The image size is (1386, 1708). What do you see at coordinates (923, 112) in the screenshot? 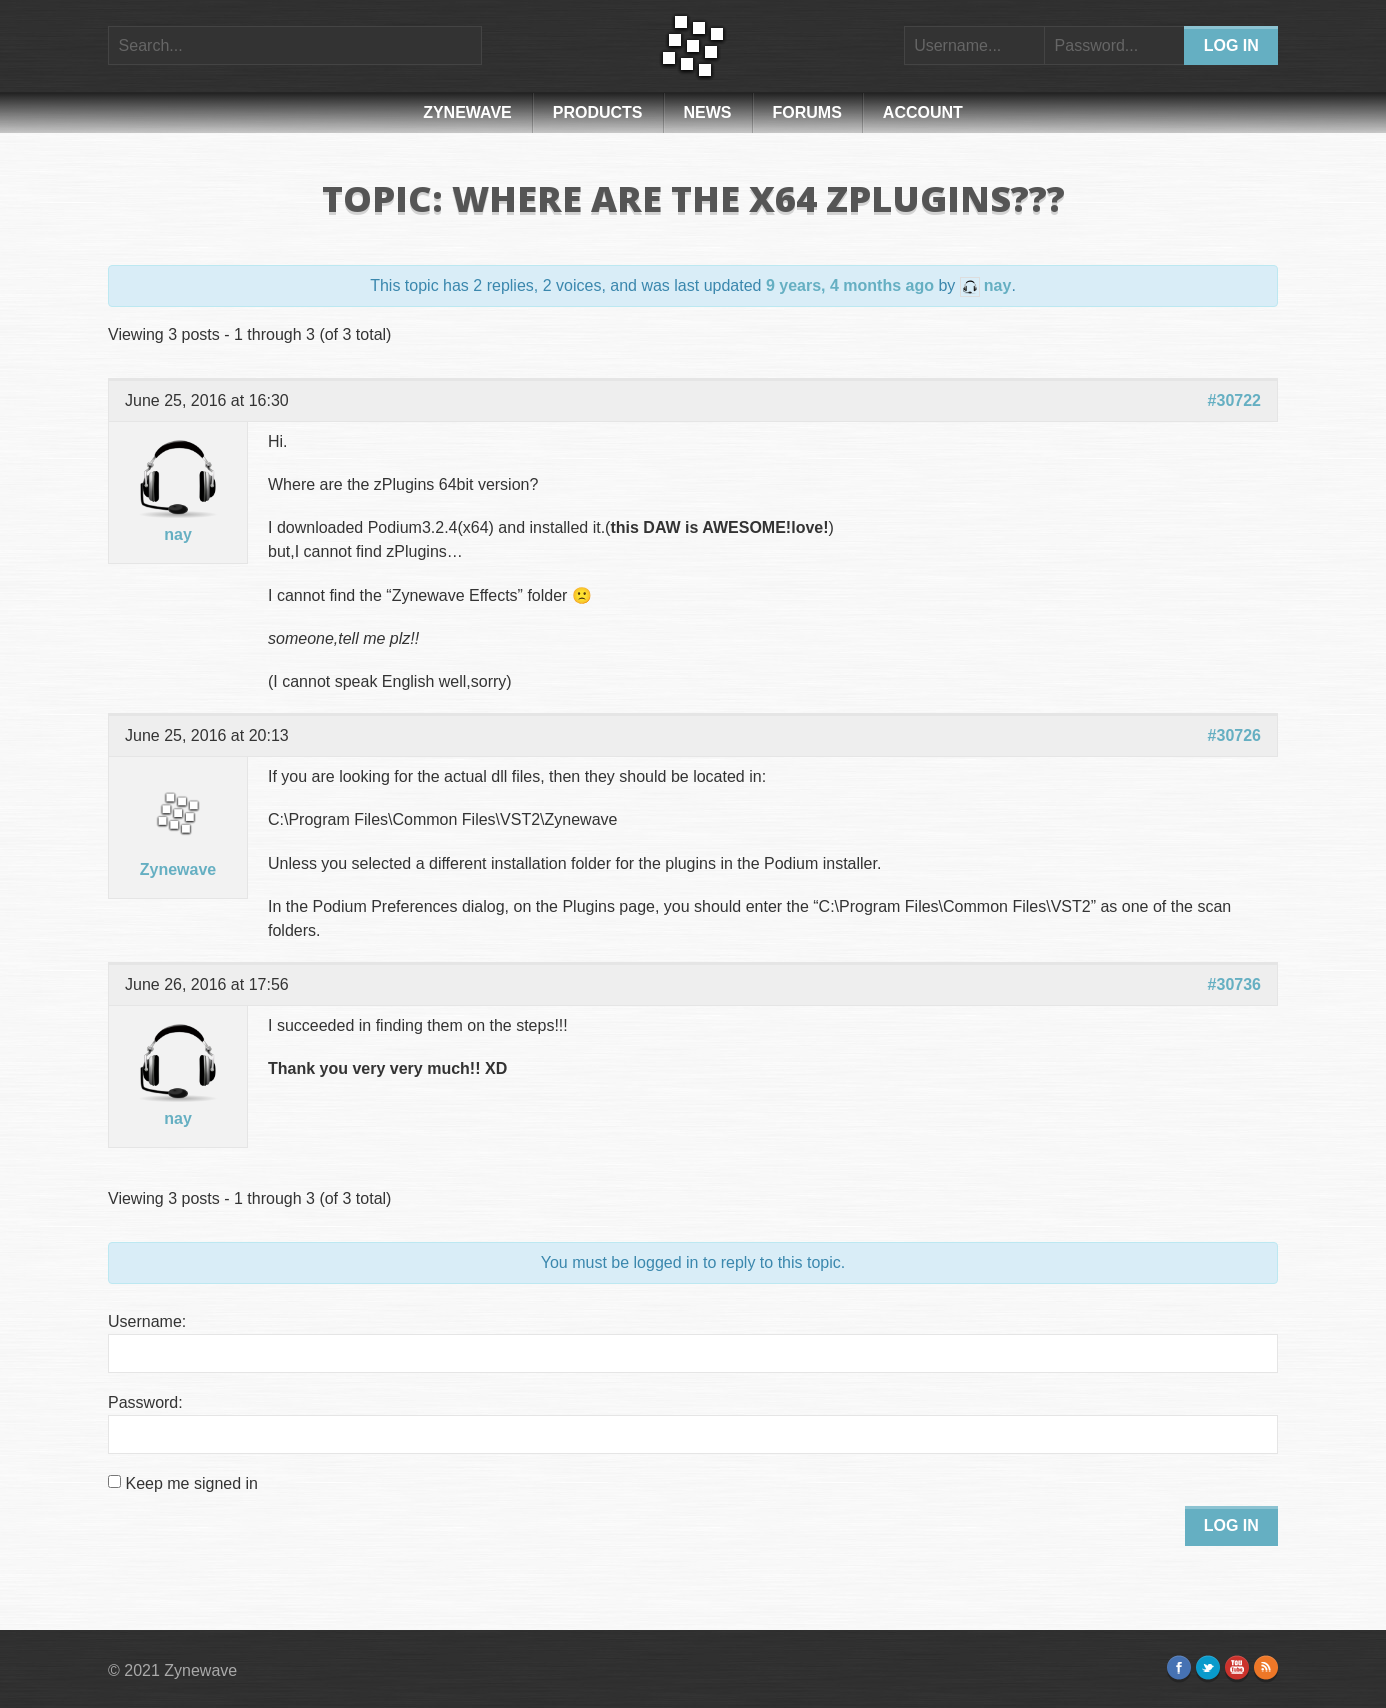
I see `Account` at bounding box center [923, 112].